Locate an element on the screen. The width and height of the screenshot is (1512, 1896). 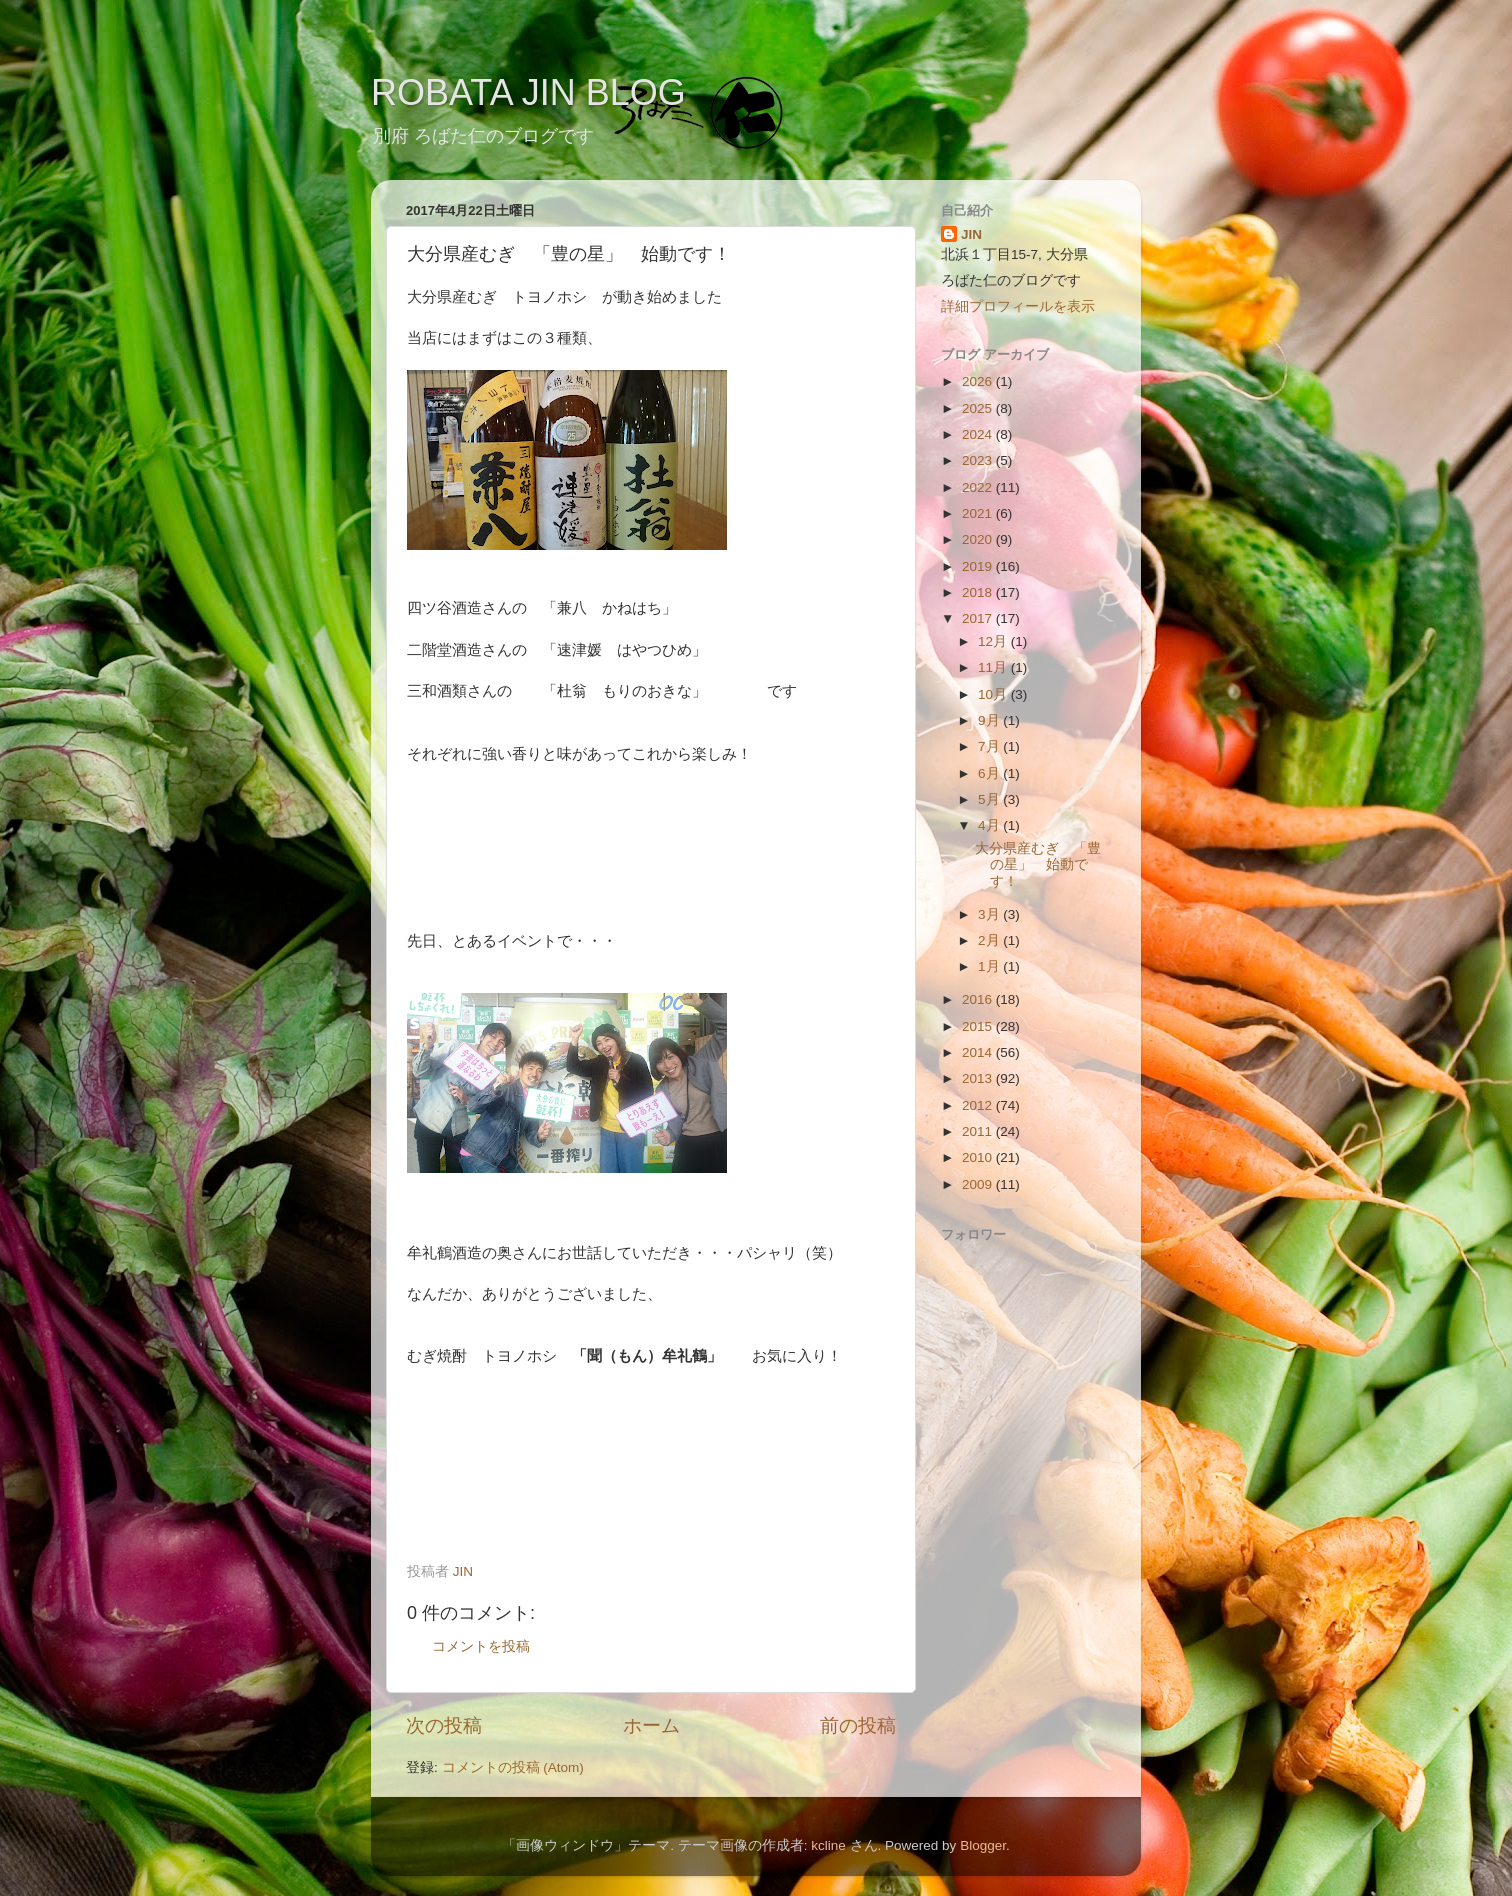
大分県産むぎ 「豊の星」 始動です！ is located at coordinates (1038, 864).